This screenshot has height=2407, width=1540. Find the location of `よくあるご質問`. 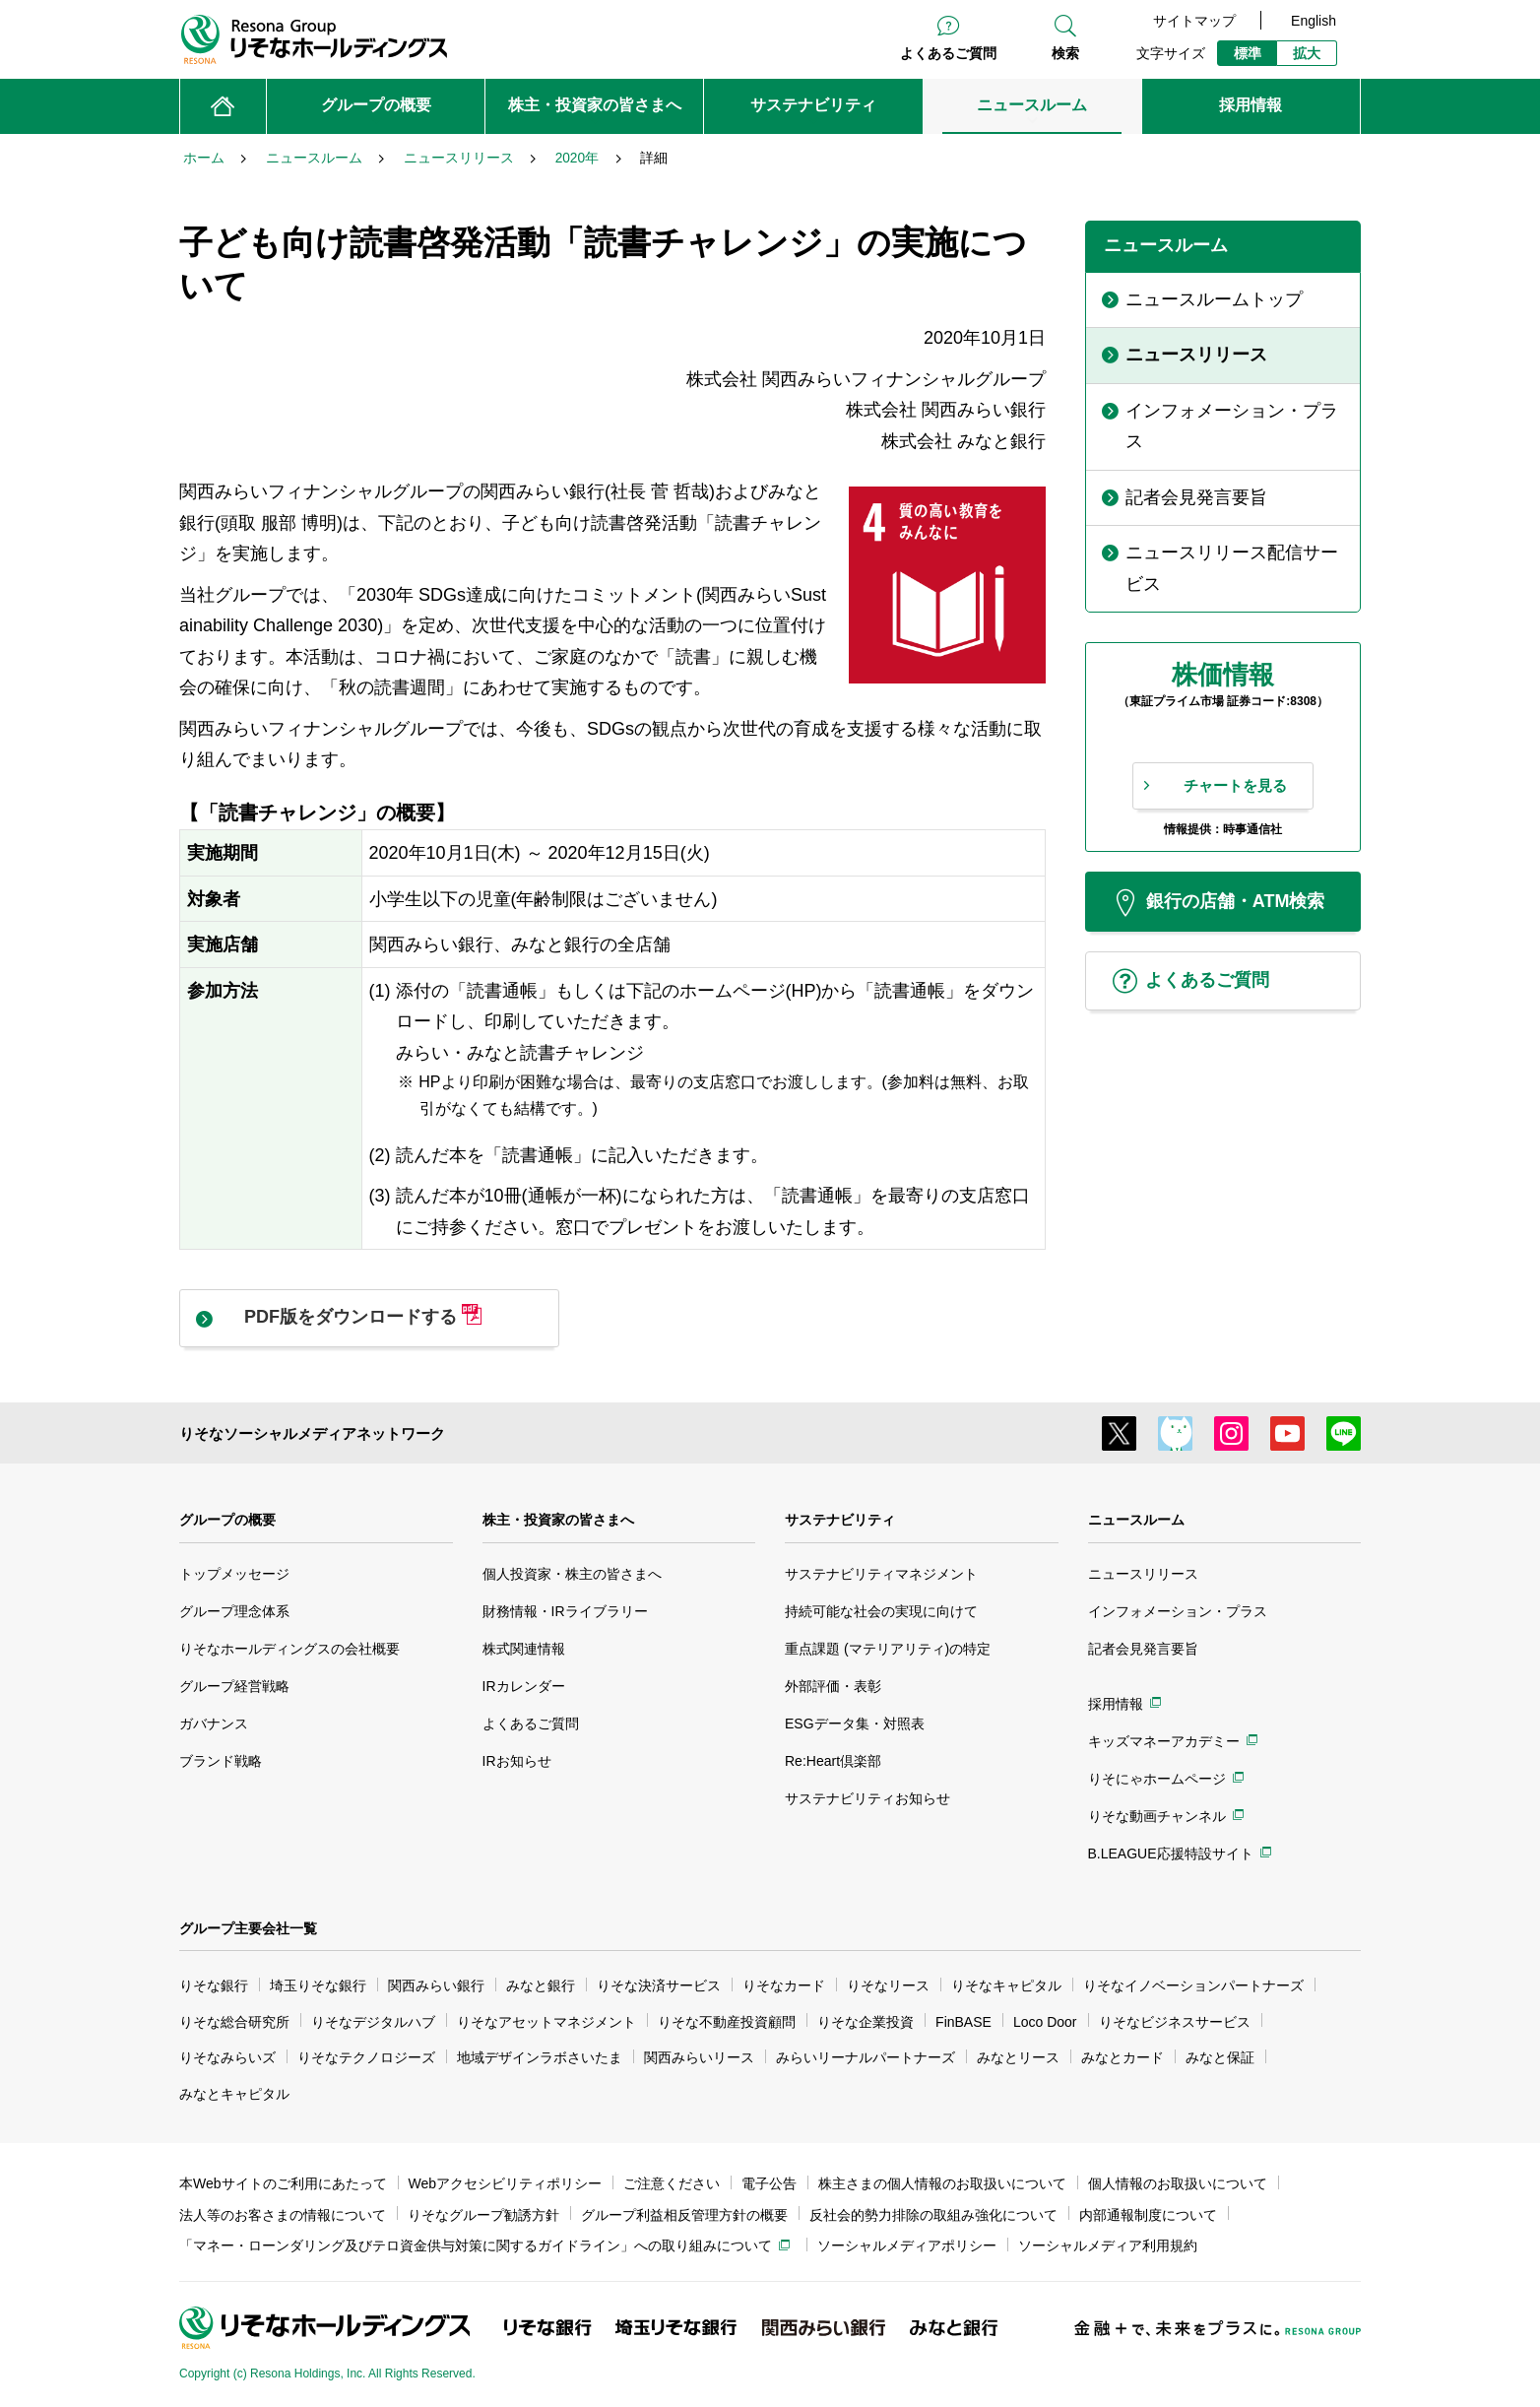

よくあるご質問 is located at coordinates (948, 53).